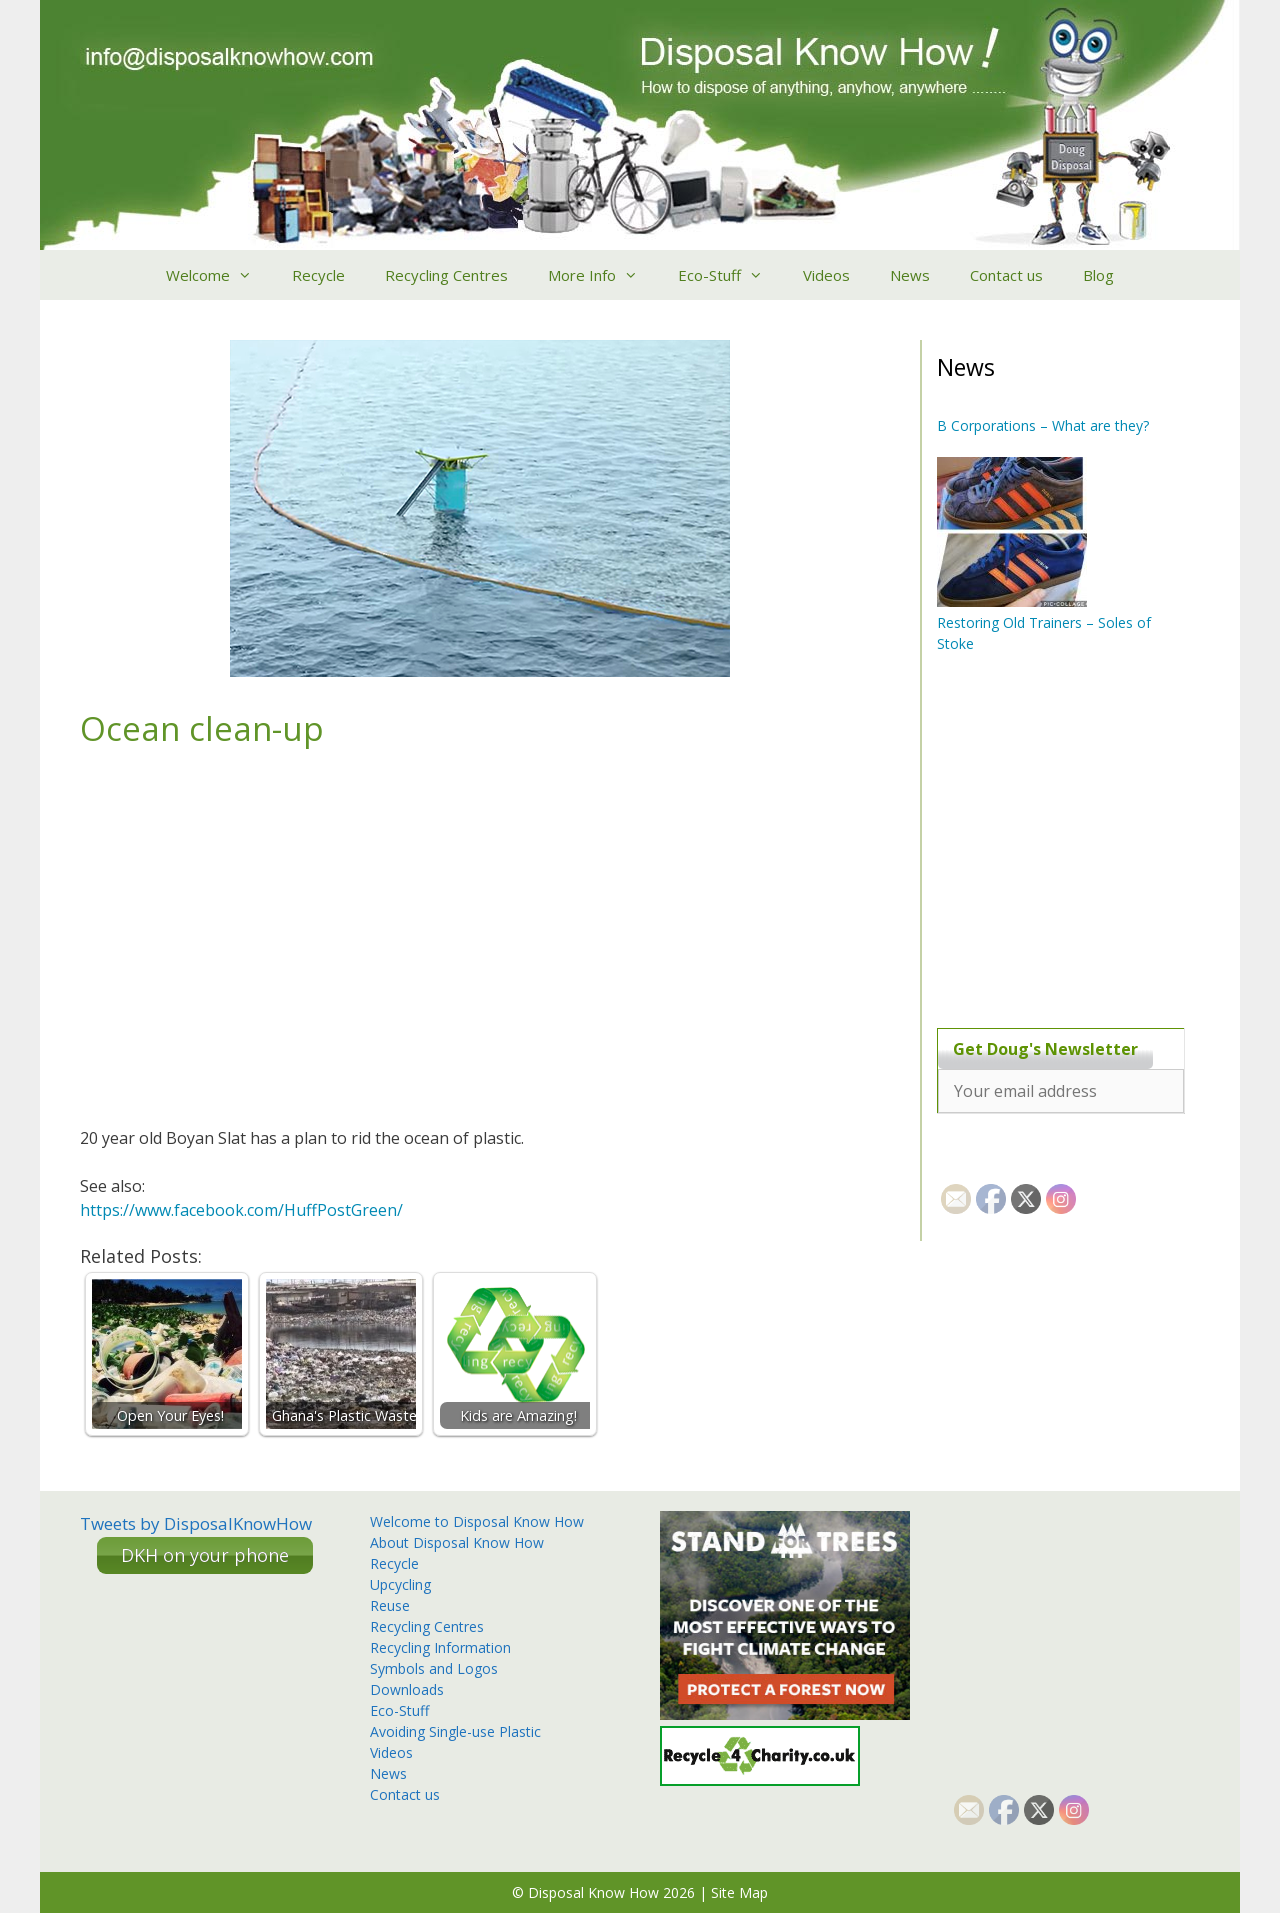 This screenshot has height=1913, width=1280. I want to click on Upcycling, so click(400, 1584).